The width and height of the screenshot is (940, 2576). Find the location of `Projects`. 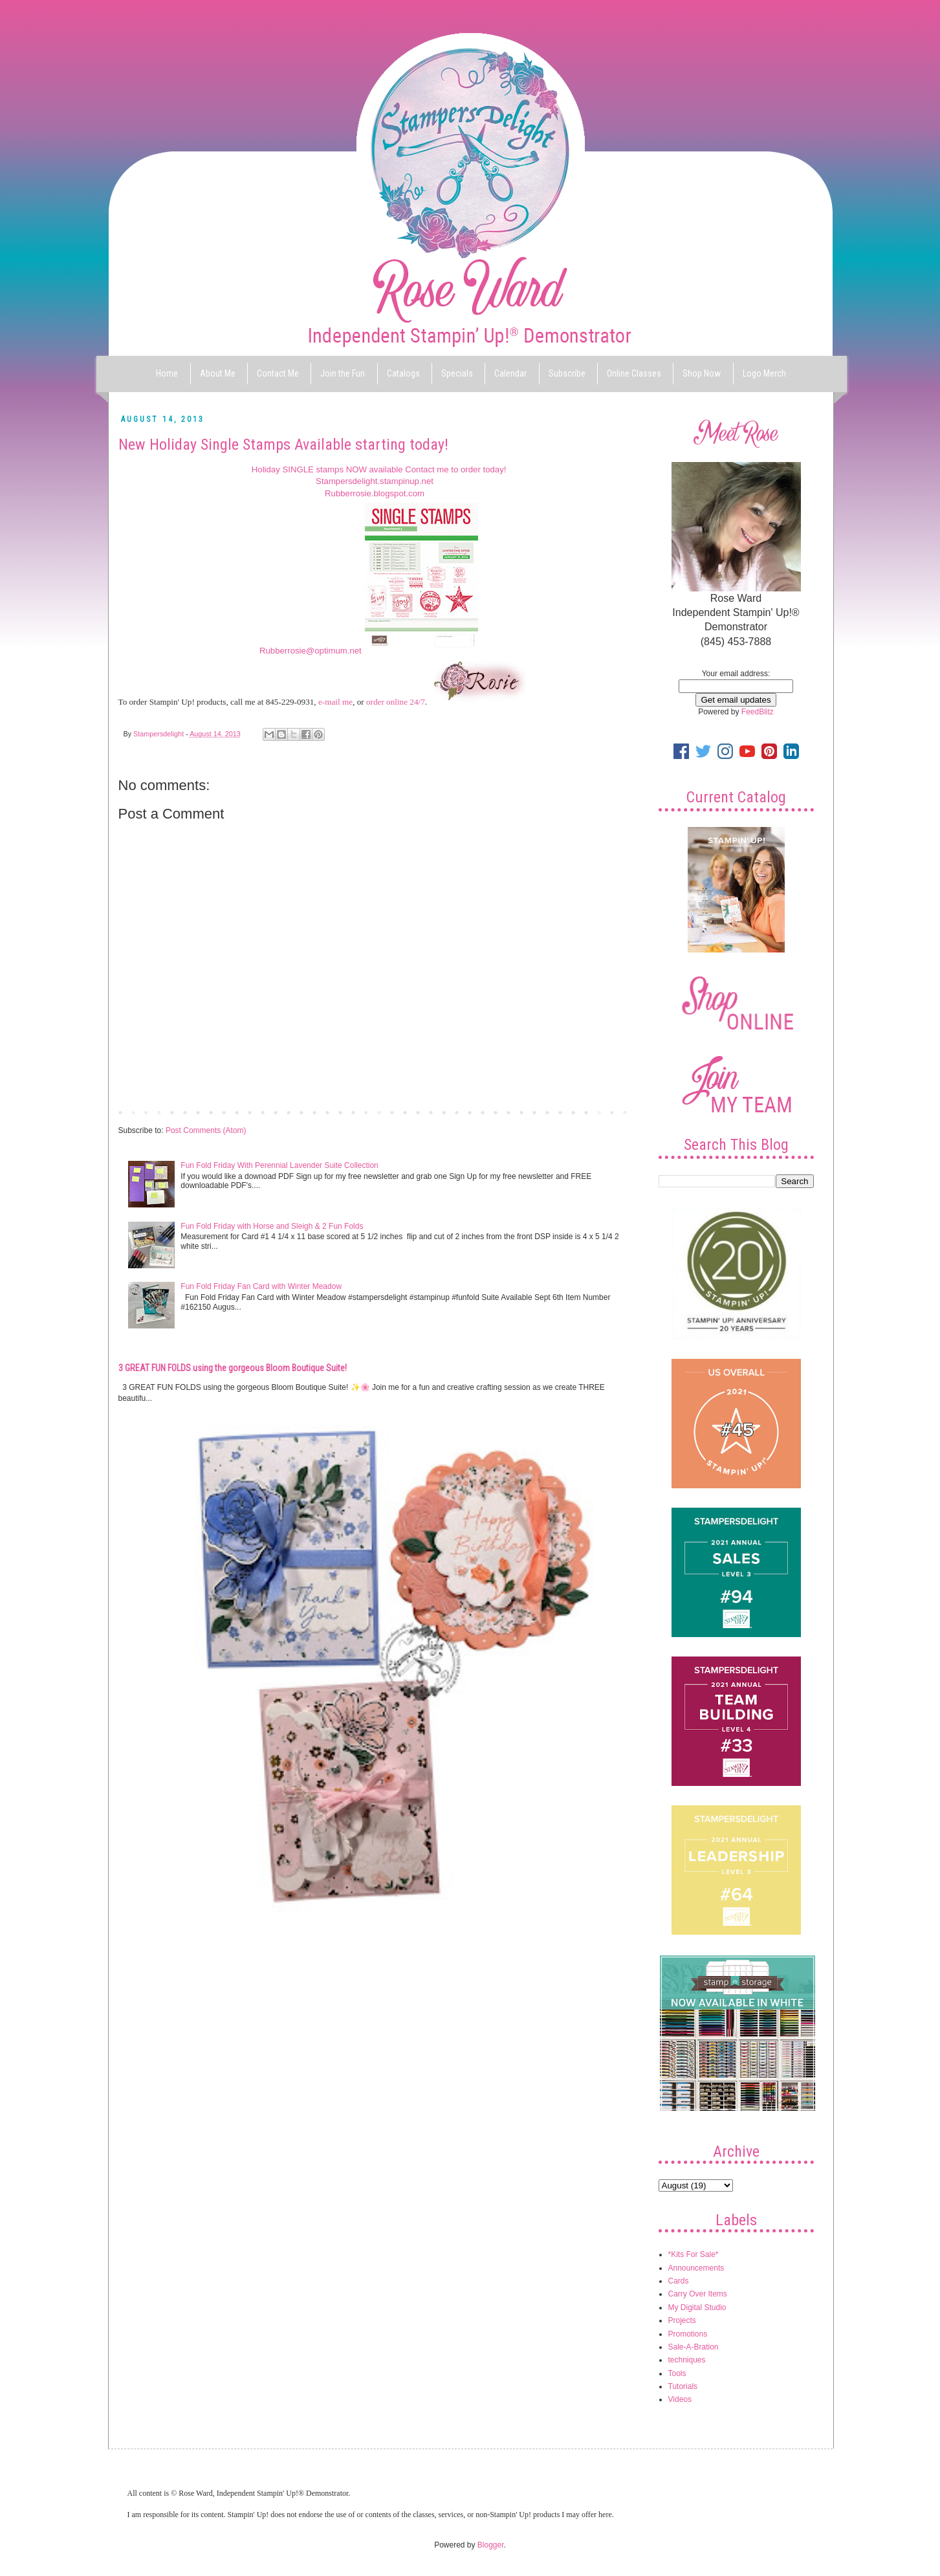

Projects is located at coordinates (682, 2320).